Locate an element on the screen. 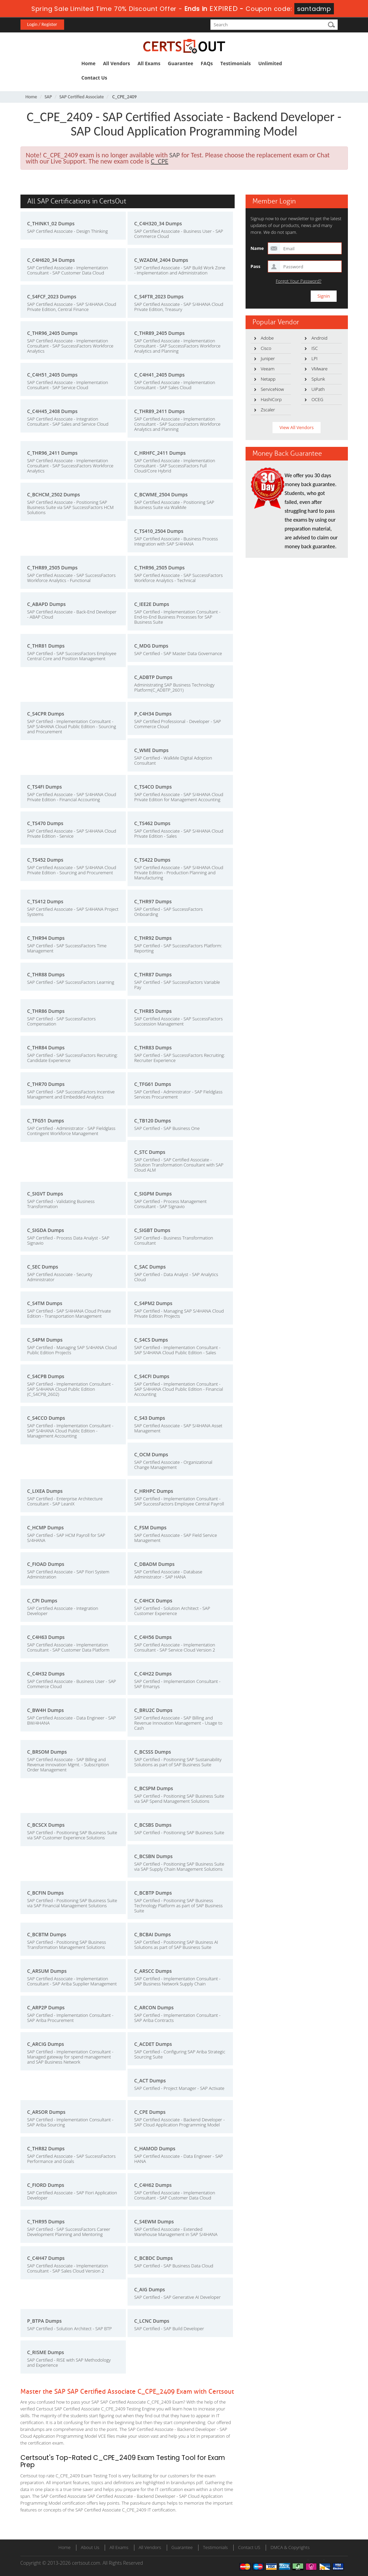 The image size is (368, 2576). C_BCBAI Dumps is located at coordinates (152, 1934).